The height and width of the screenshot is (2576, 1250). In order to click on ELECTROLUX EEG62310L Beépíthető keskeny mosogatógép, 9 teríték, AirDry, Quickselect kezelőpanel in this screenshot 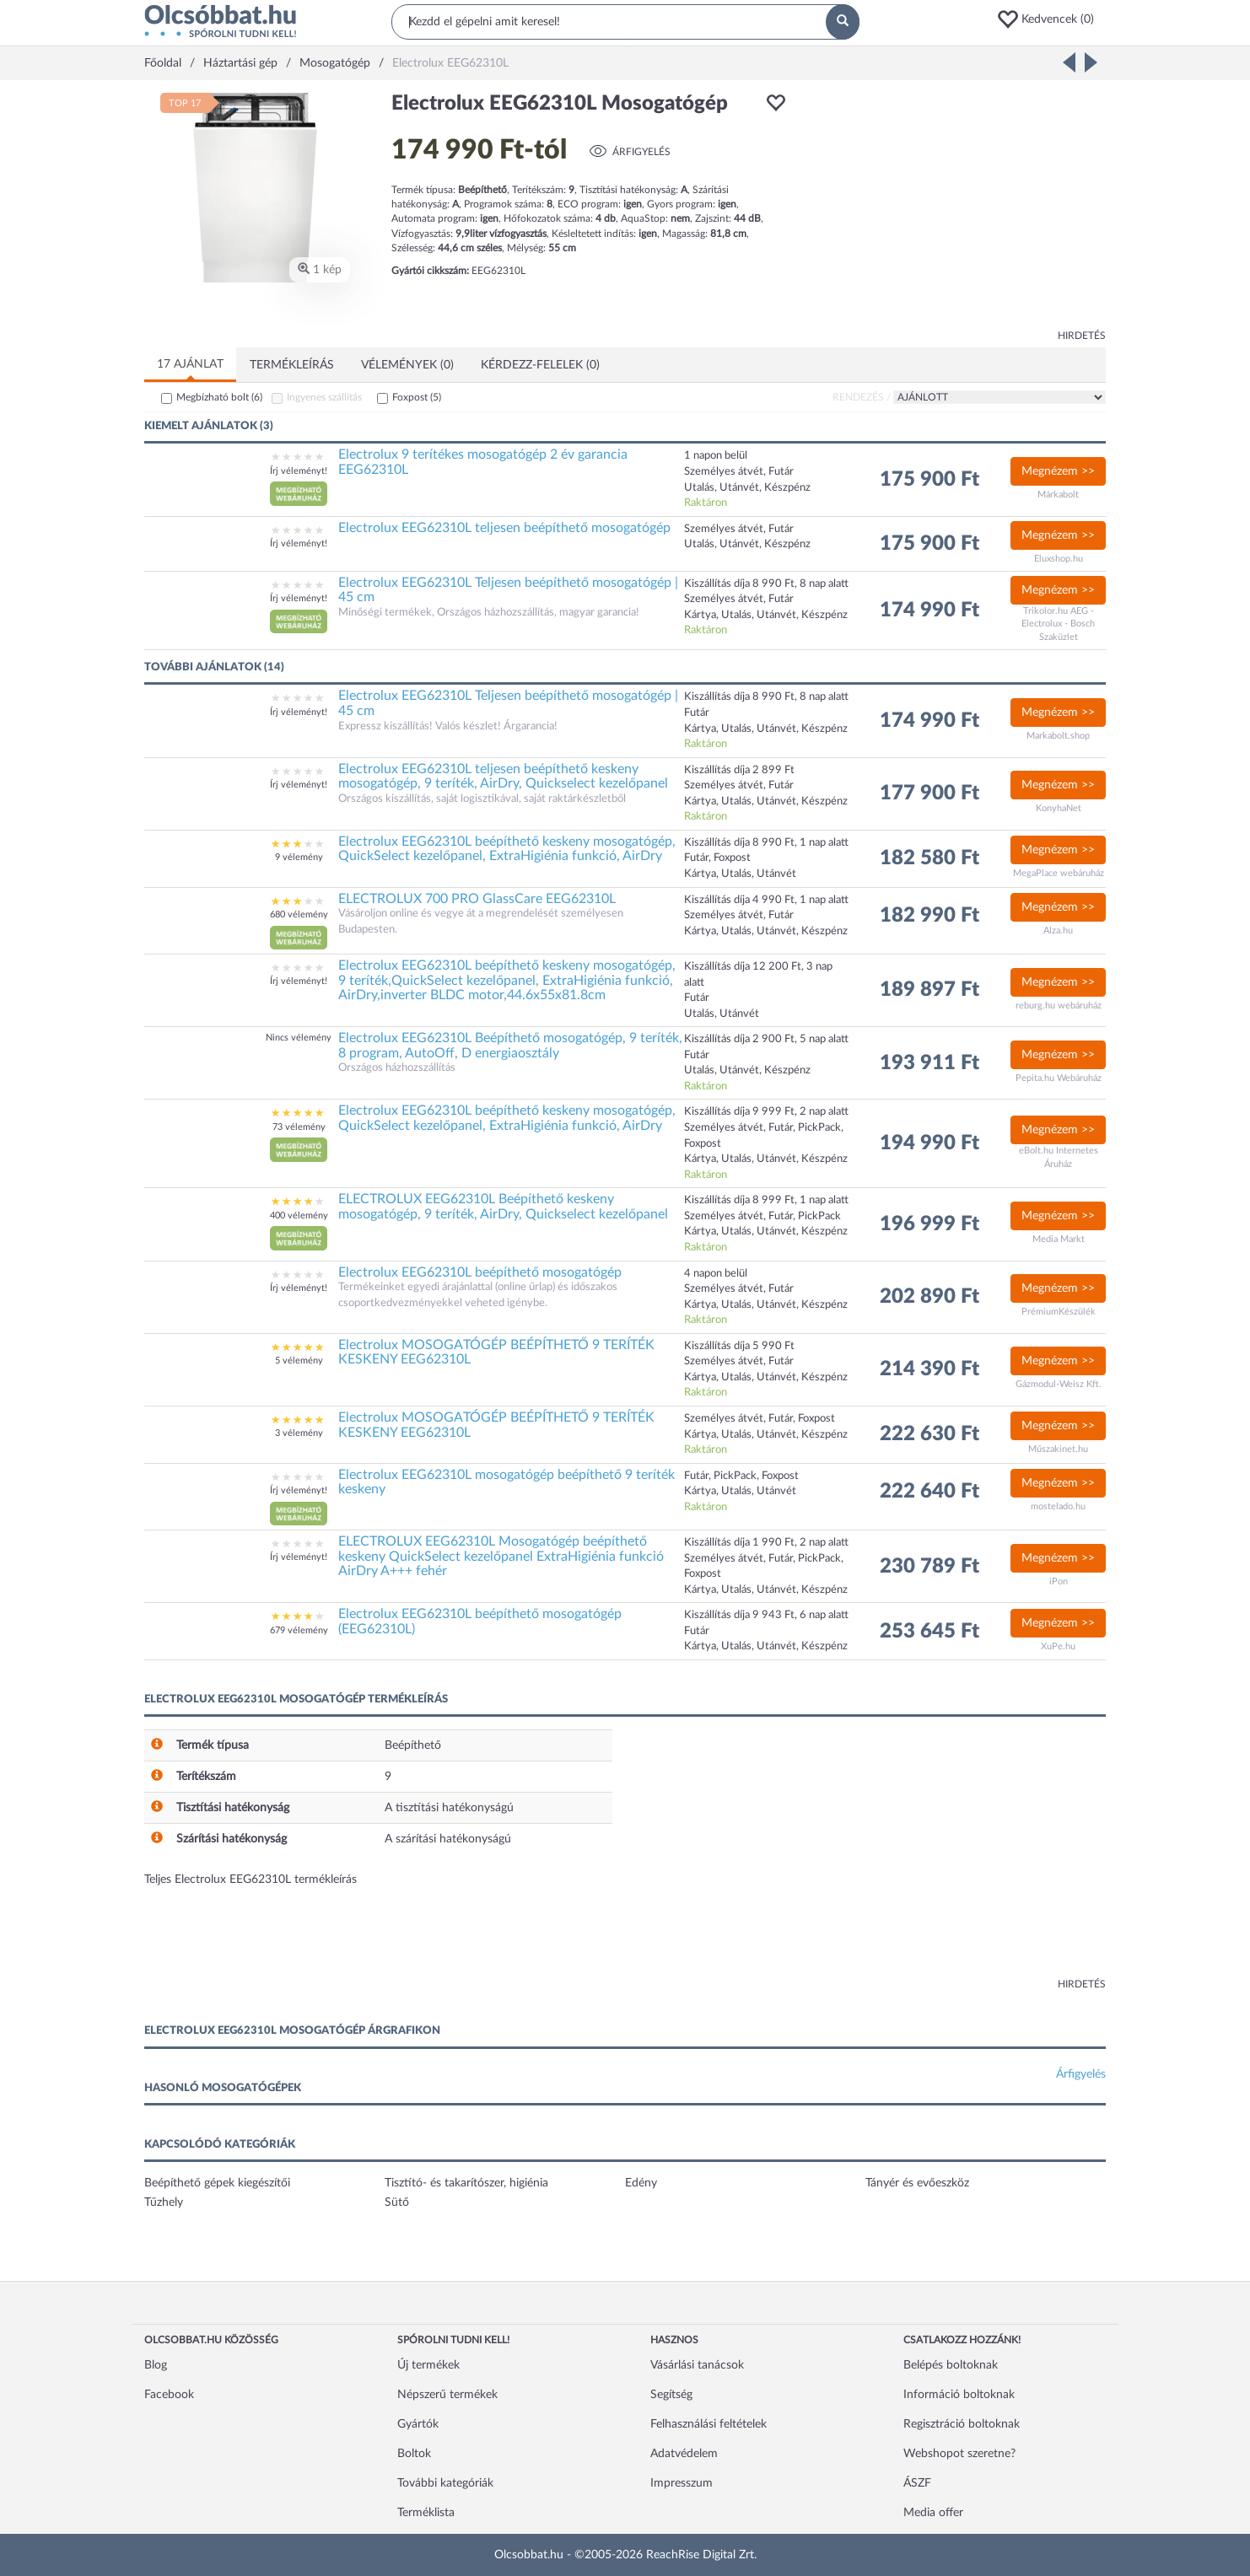, I will do `click(503, 1206)`.